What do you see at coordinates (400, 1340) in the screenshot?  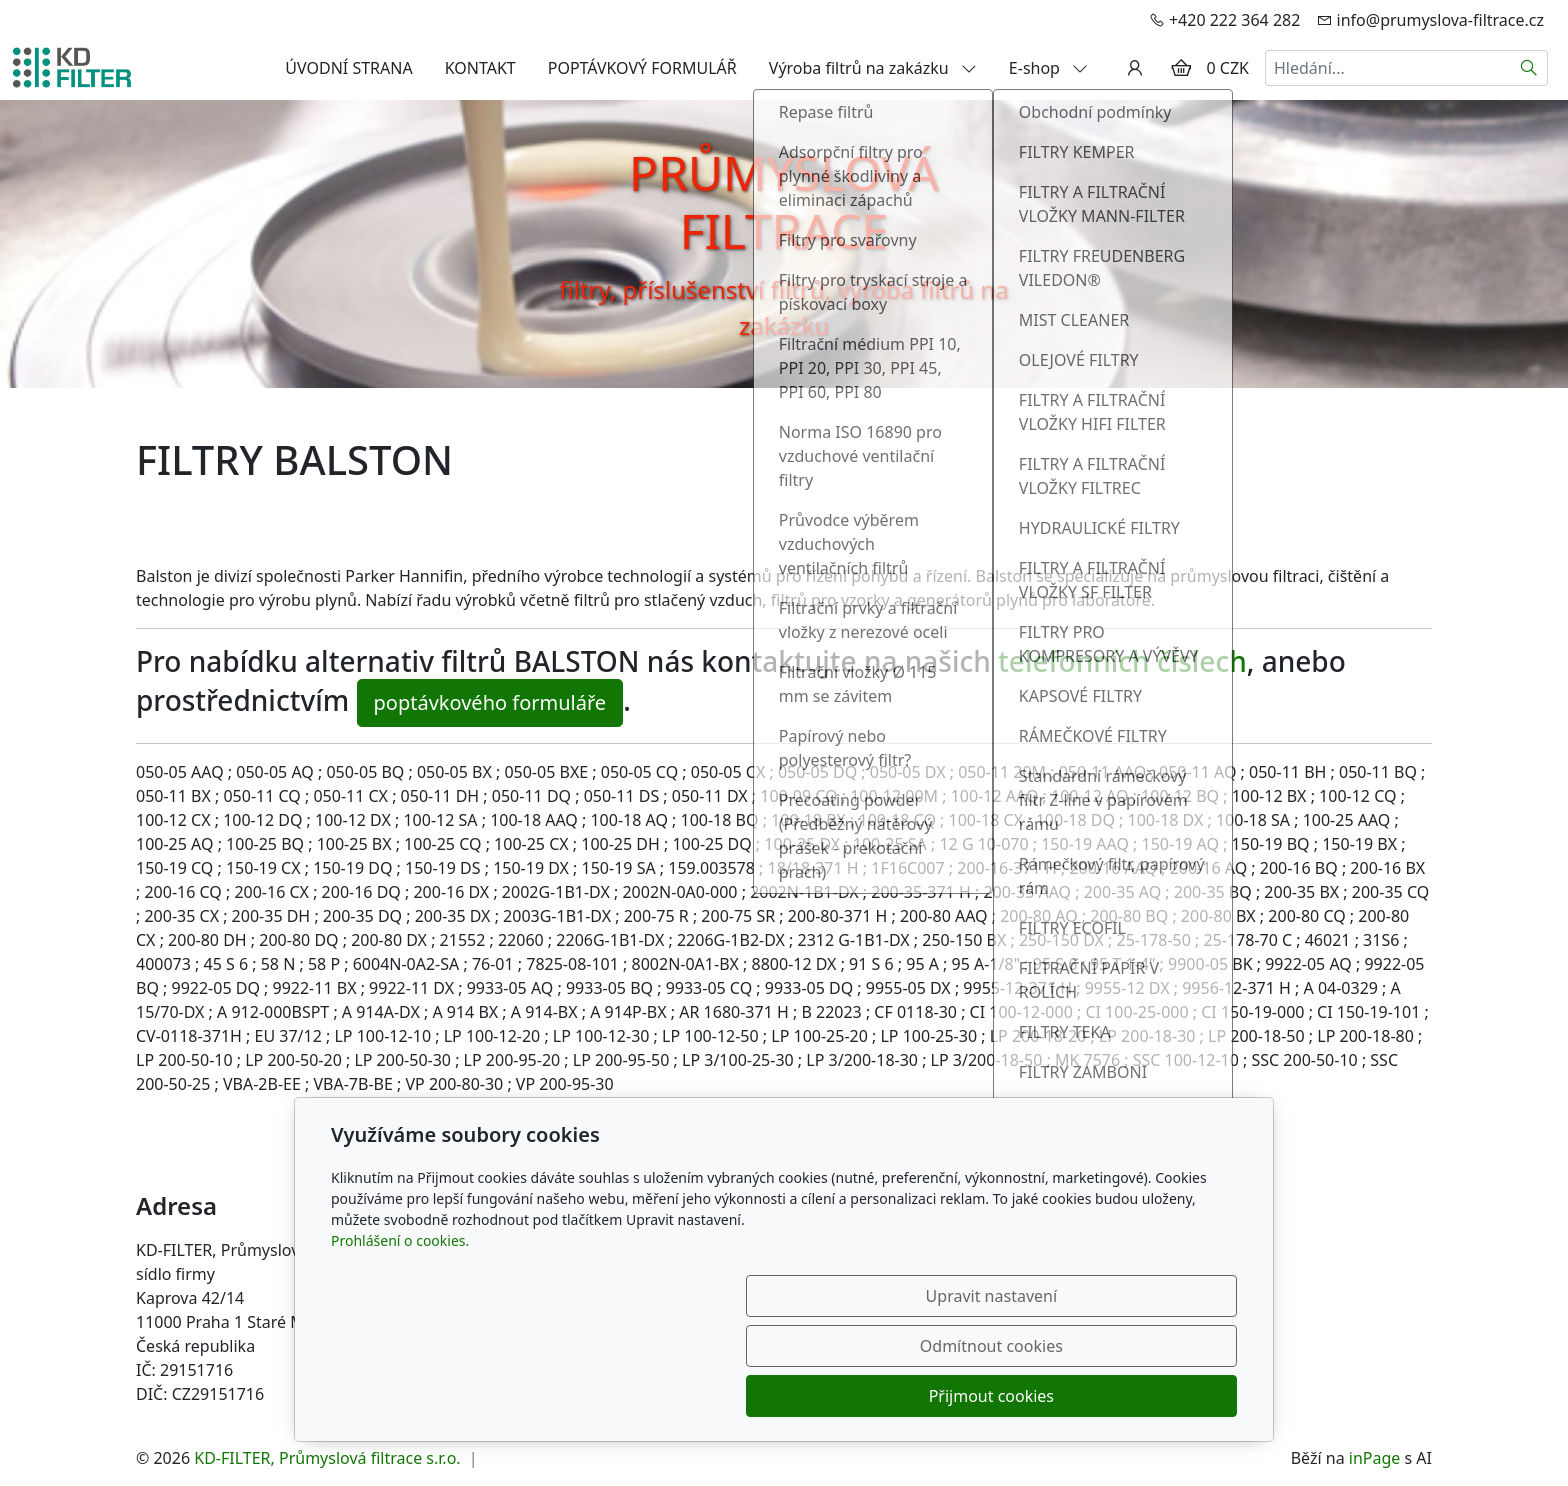 I see `Prohlášení o cookies.` at bounding box center [400, 1340].